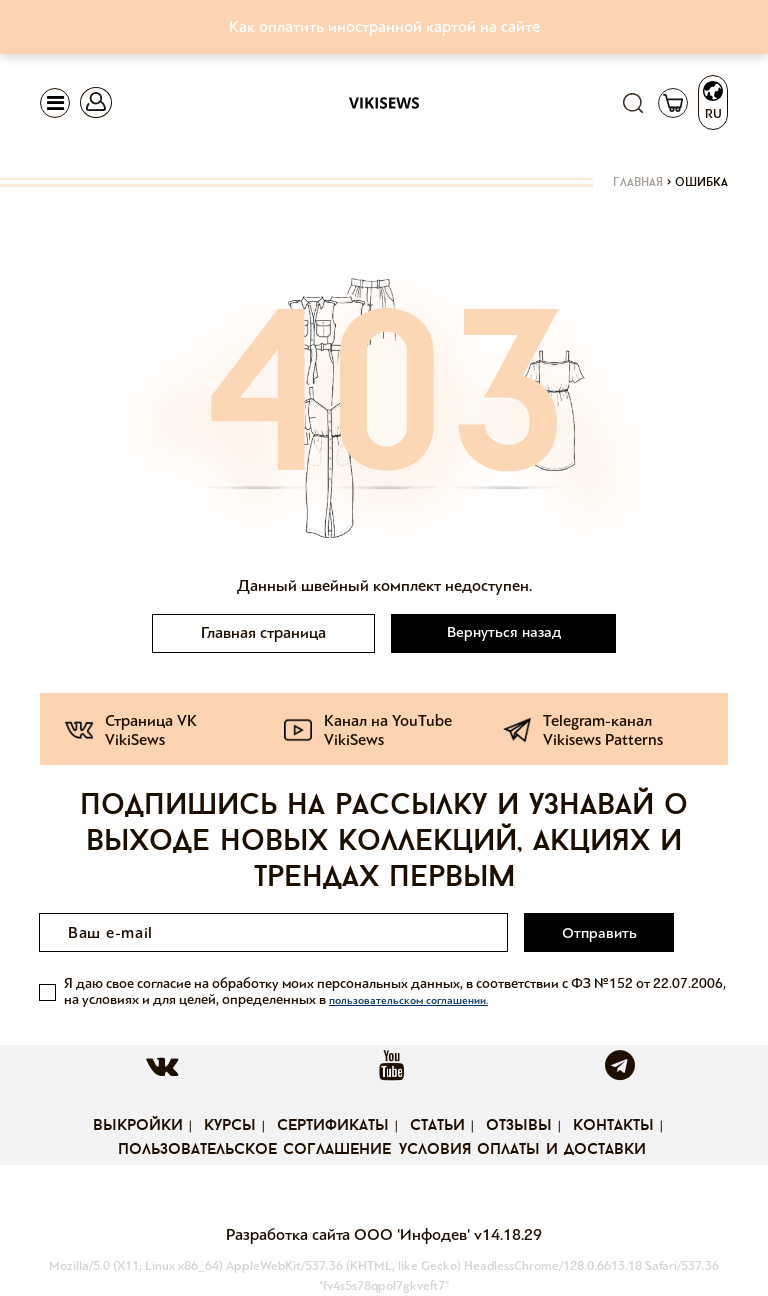 The image size is (768, 1296). I want to click on Как оплатить иностранной картой на сайте, so click(384, 26).